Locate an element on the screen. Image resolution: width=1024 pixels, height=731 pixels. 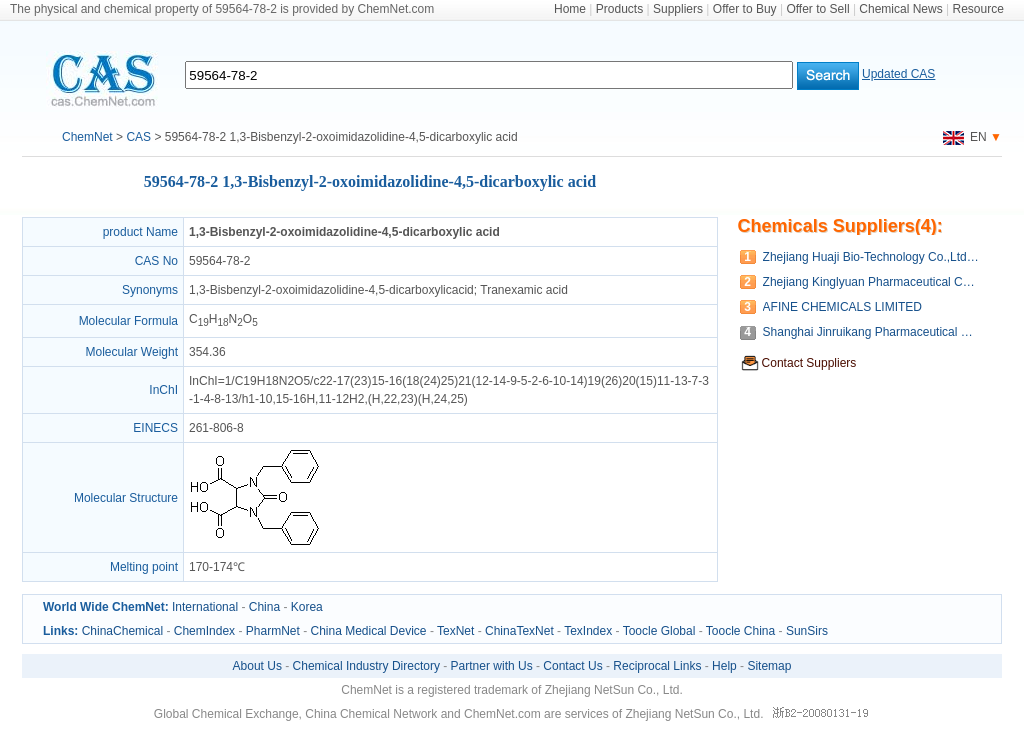
ChinaChemical is located at coordinates (122, 631).